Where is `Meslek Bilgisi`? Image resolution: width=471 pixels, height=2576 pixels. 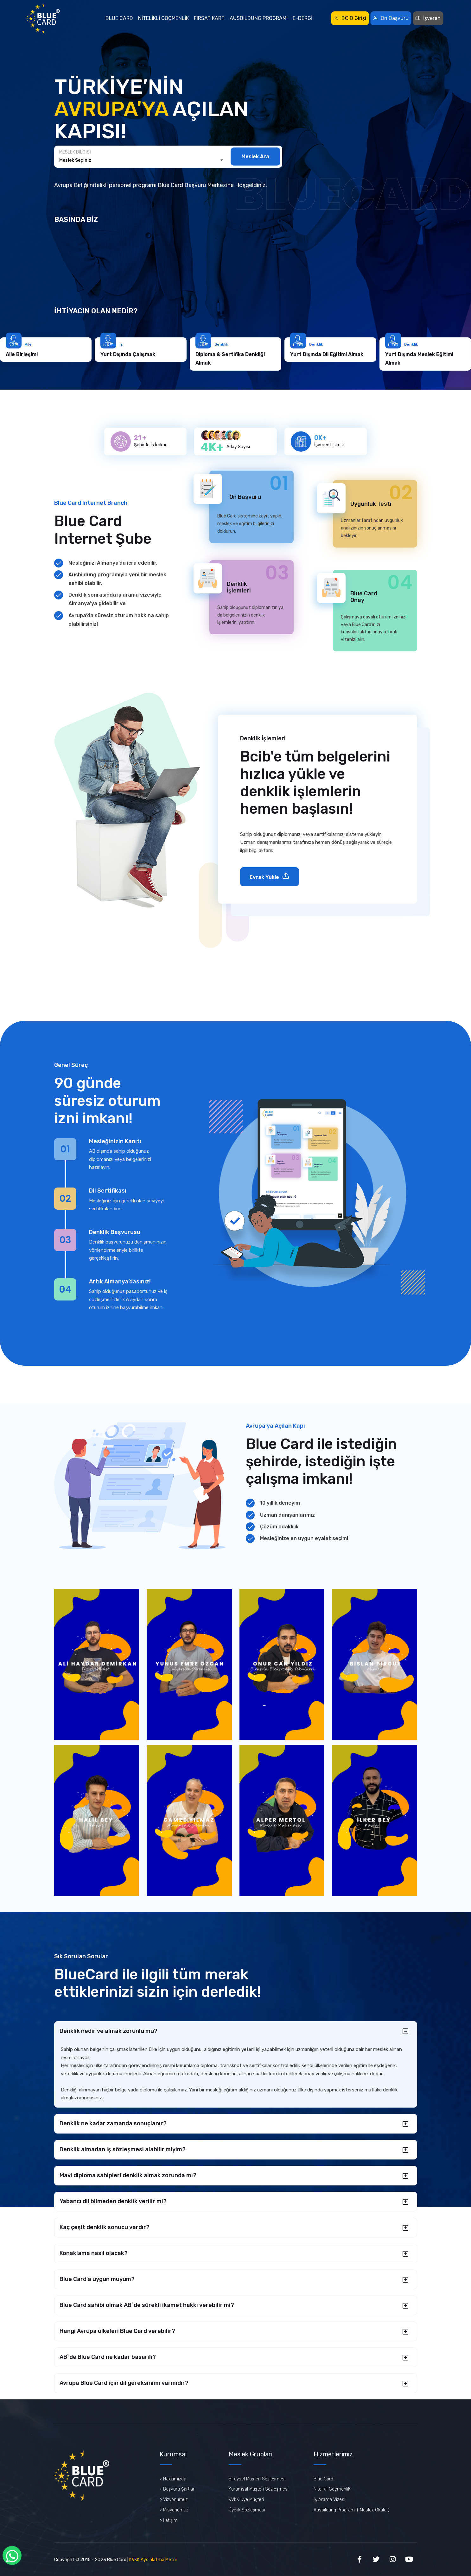 Meslek Bilgisi is located at coordinates (75, 152).